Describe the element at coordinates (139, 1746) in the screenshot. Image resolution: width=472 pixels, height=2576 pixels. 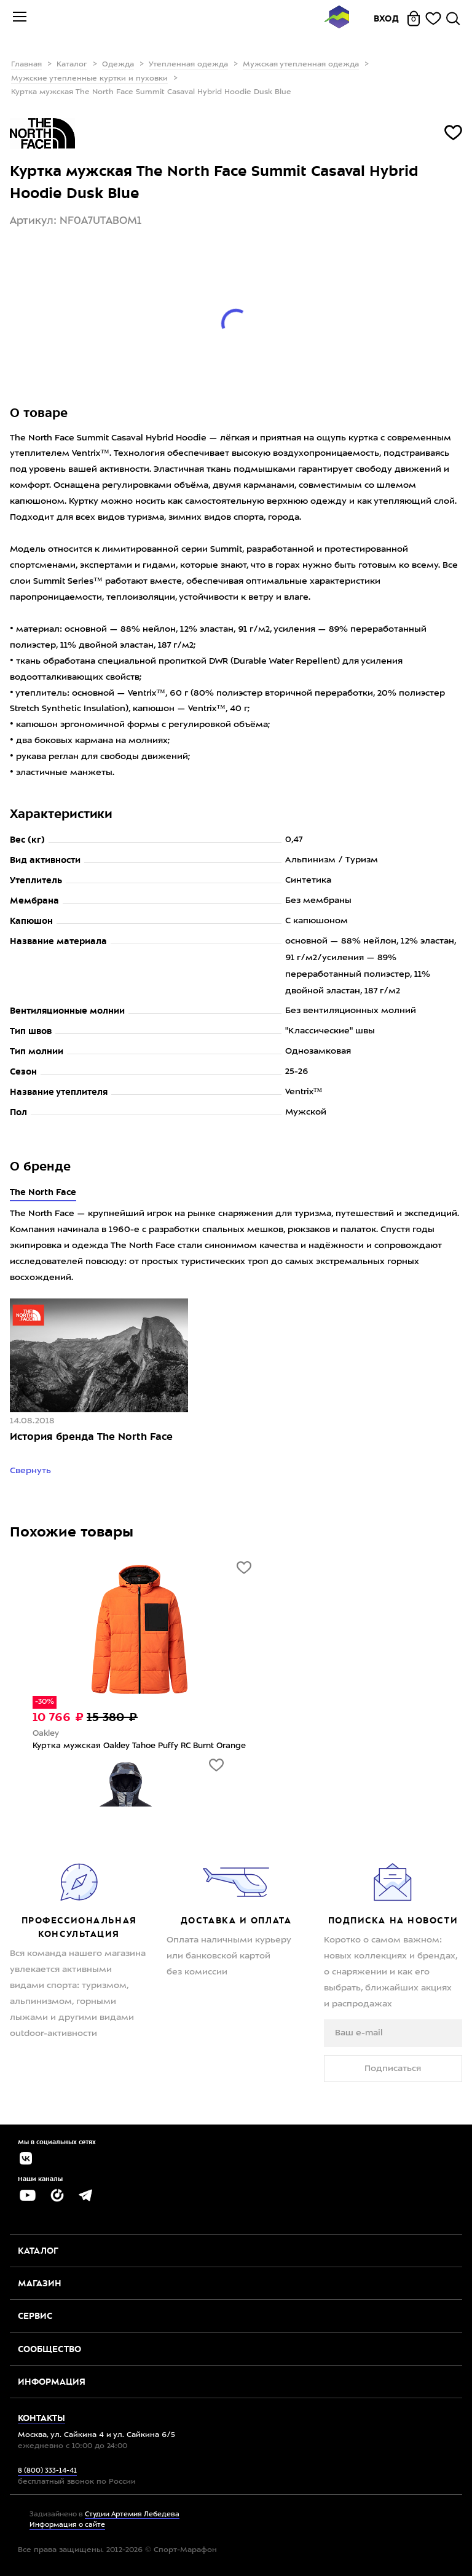
I see `Куртка мужская Oakley Tahoe Puffy RC Burnt Orange` at that location.